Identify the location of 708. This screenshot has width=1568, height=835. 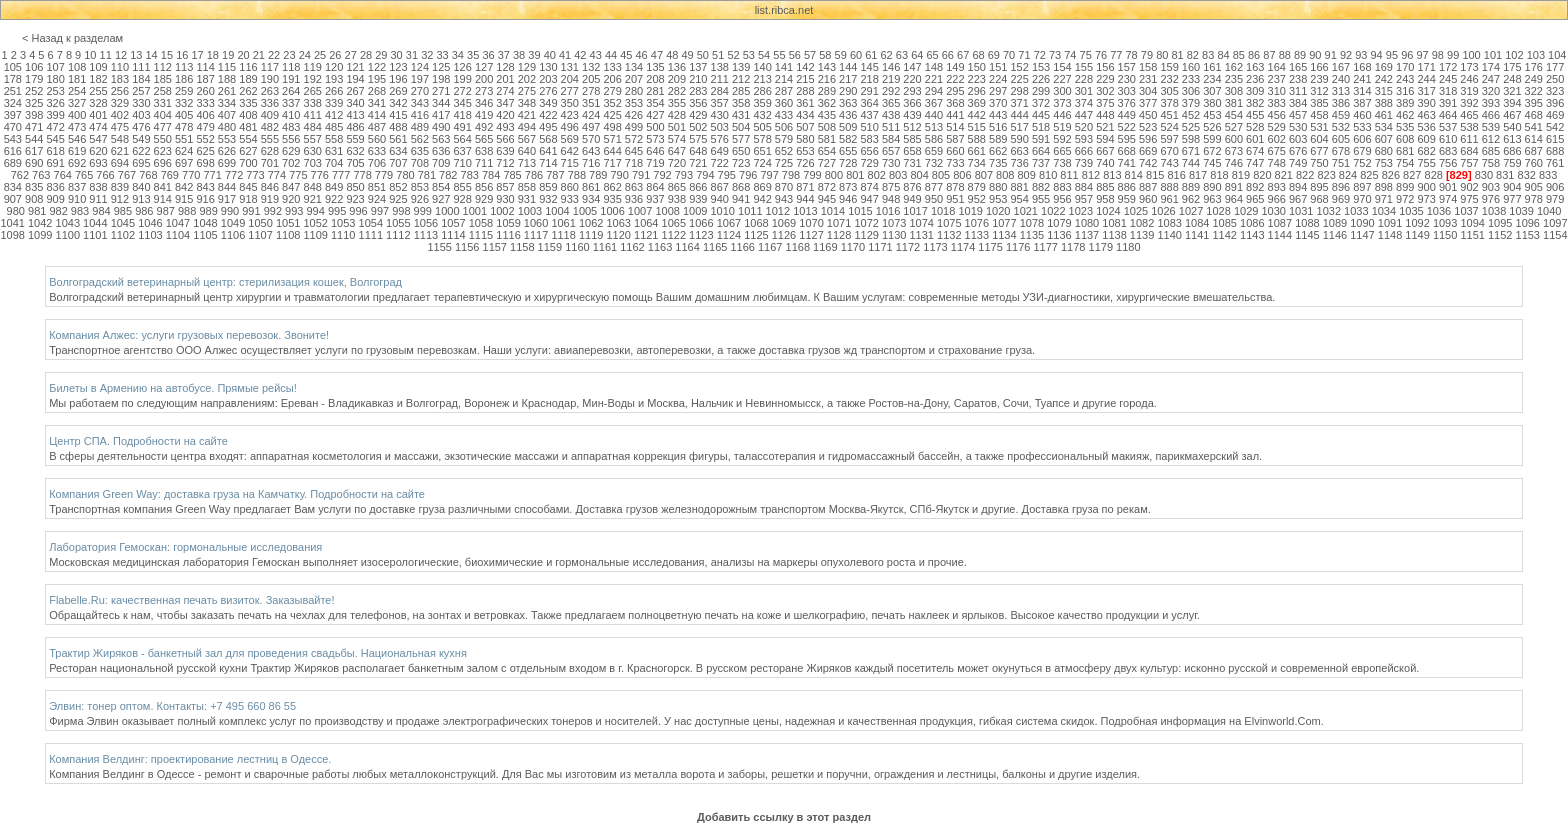
(420, 163).